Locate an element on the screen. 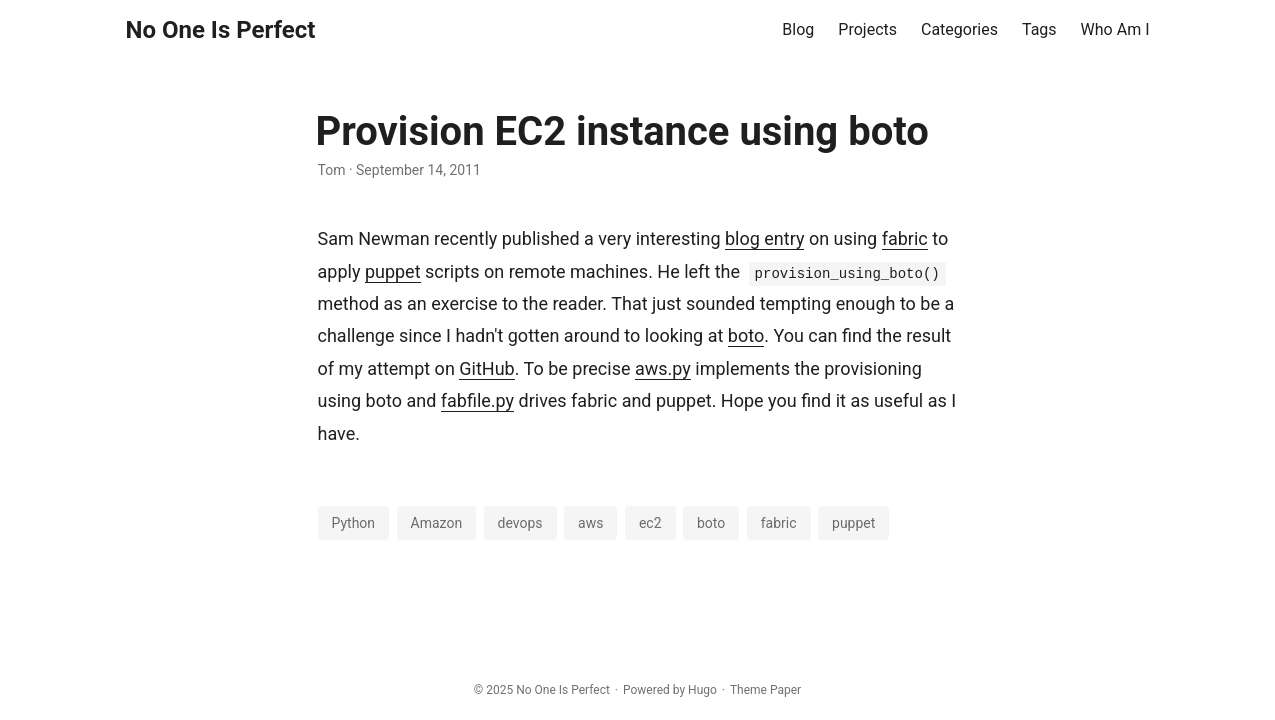 The image size is (1275, 720). aws is located at coordinates (590, 523).